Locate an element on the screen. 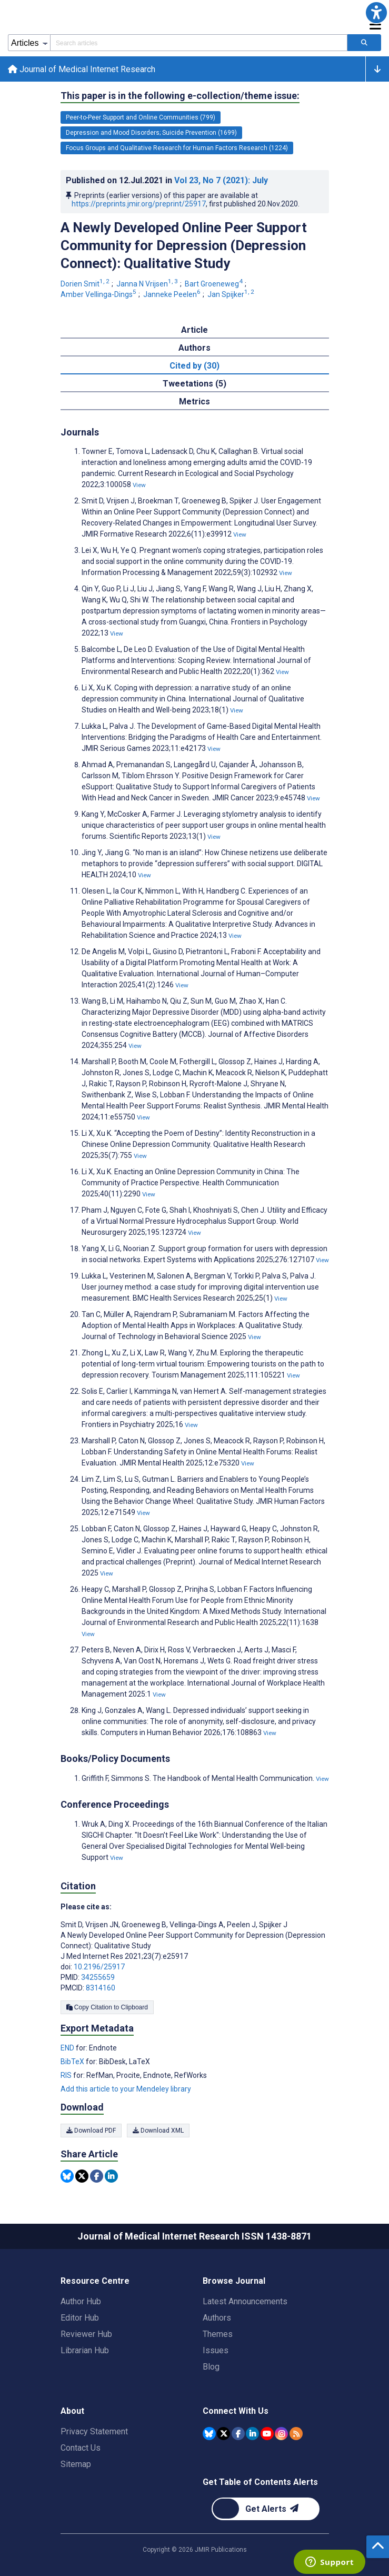 This screenshot has width=389, height=2576. [button] is located at coordinates (376, 12).